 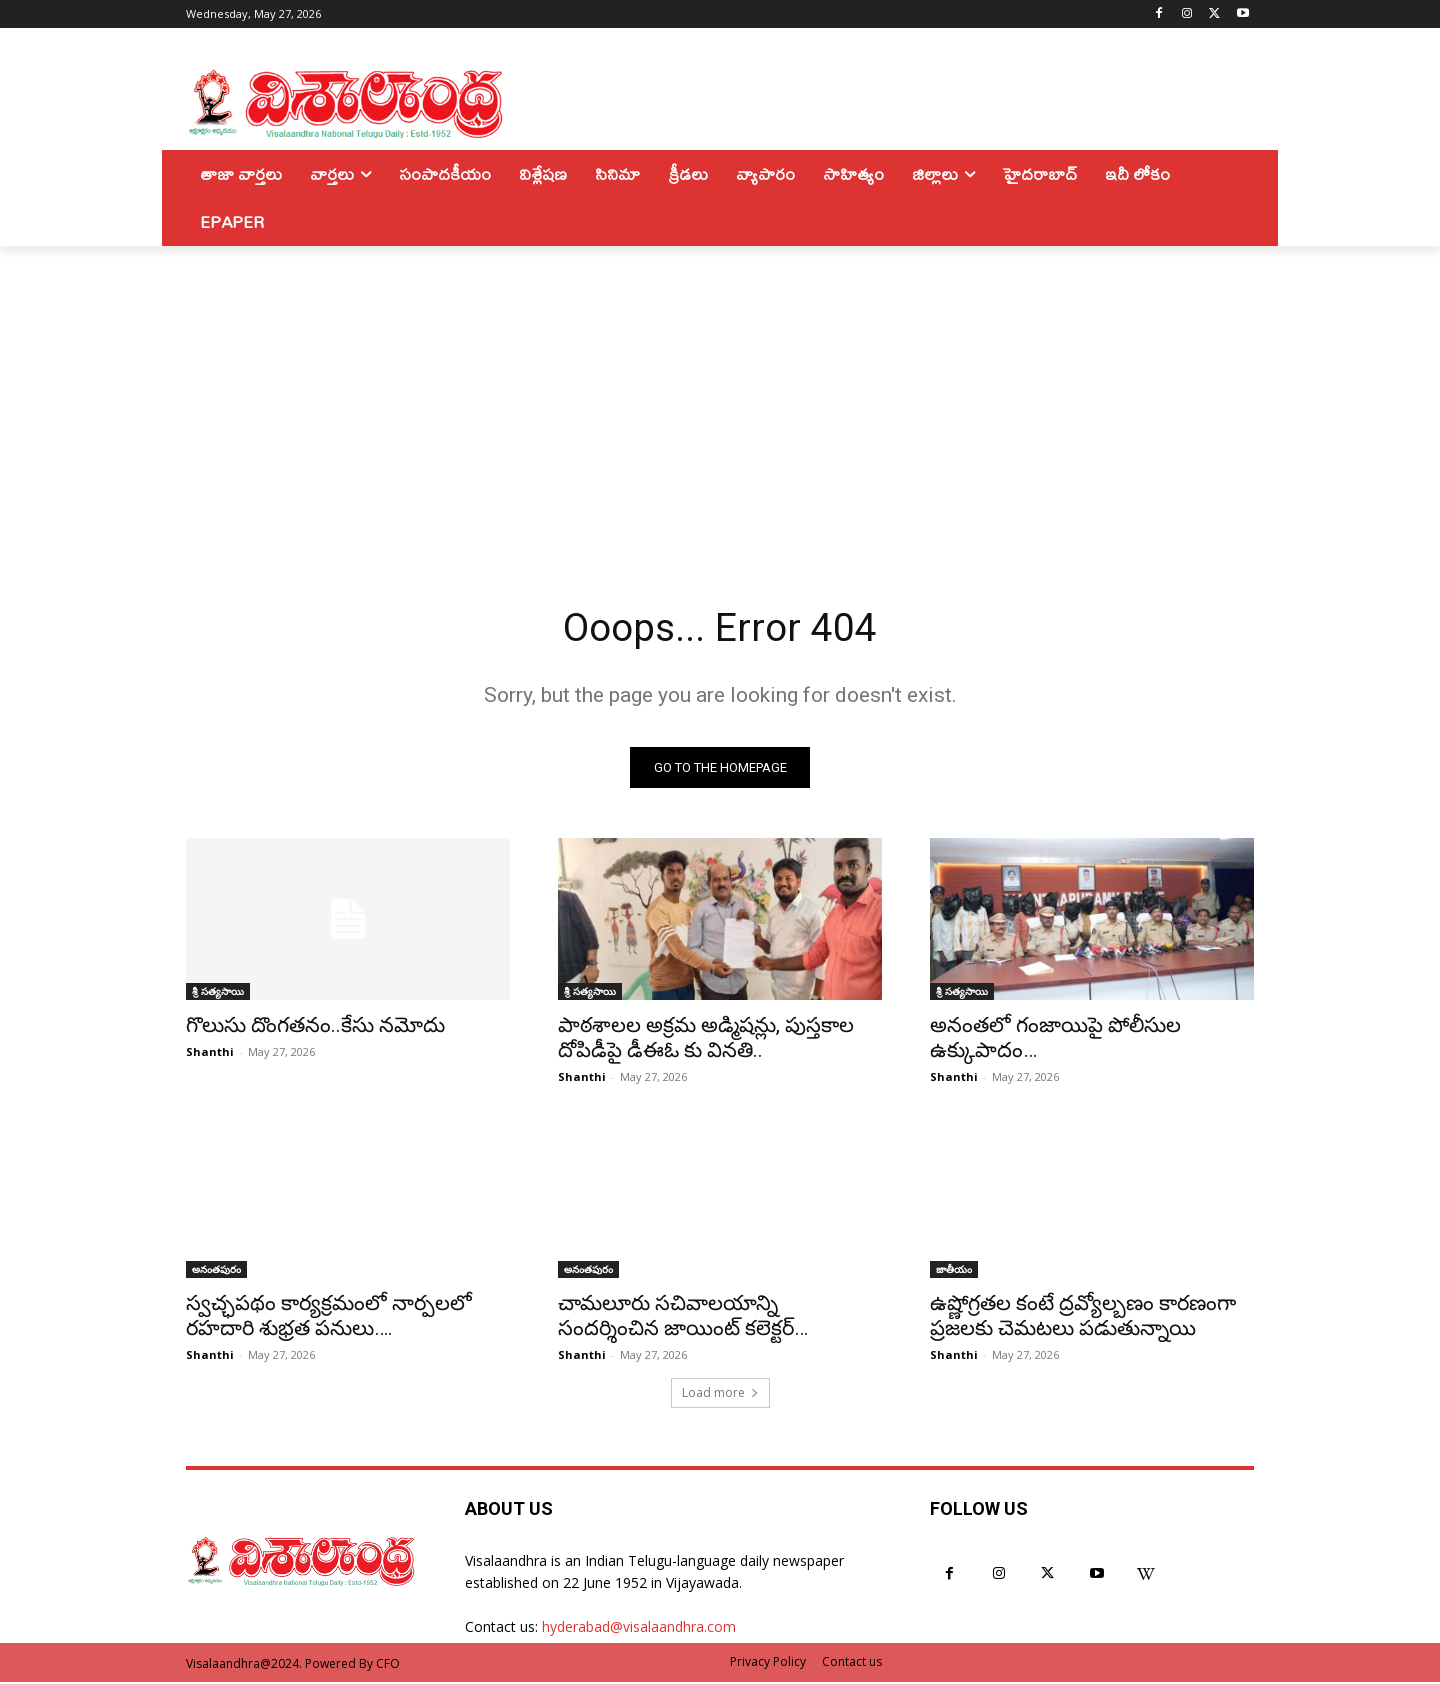 I want to click on గొలుసు దొంగతనం..కేసు నమోదు, so click(x=315, y=1027).